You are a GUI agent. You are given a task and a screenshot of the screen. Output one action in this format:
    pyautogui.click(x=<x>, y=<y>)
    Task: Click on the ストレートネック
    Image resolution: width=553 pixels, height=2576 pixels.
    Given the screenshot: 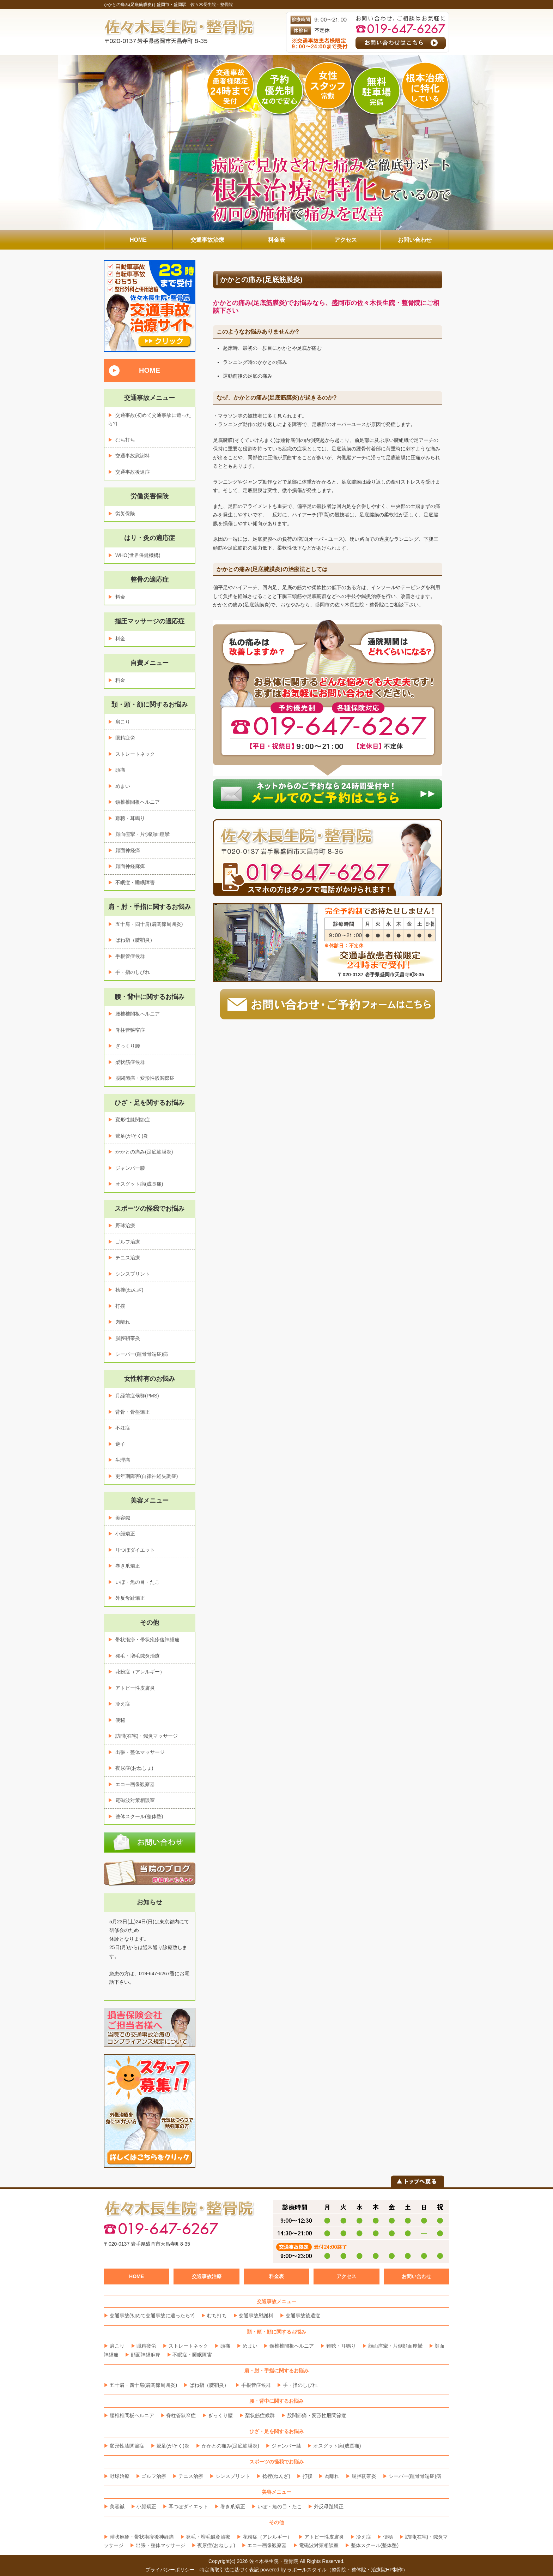 What is the action you would take?
    pyautogui.click(x=135, y=754)
    